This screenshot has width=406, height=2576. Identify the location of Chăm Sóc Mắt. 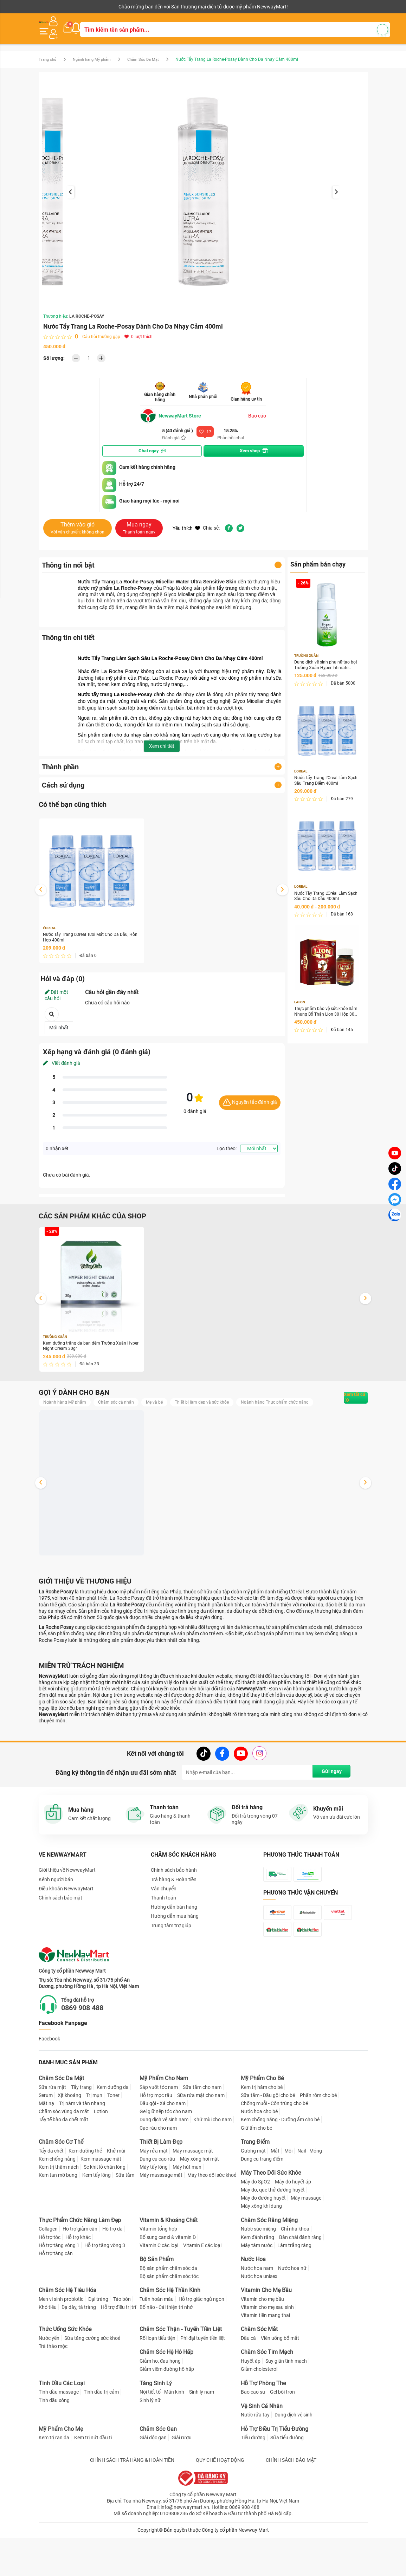
(259, 2376).